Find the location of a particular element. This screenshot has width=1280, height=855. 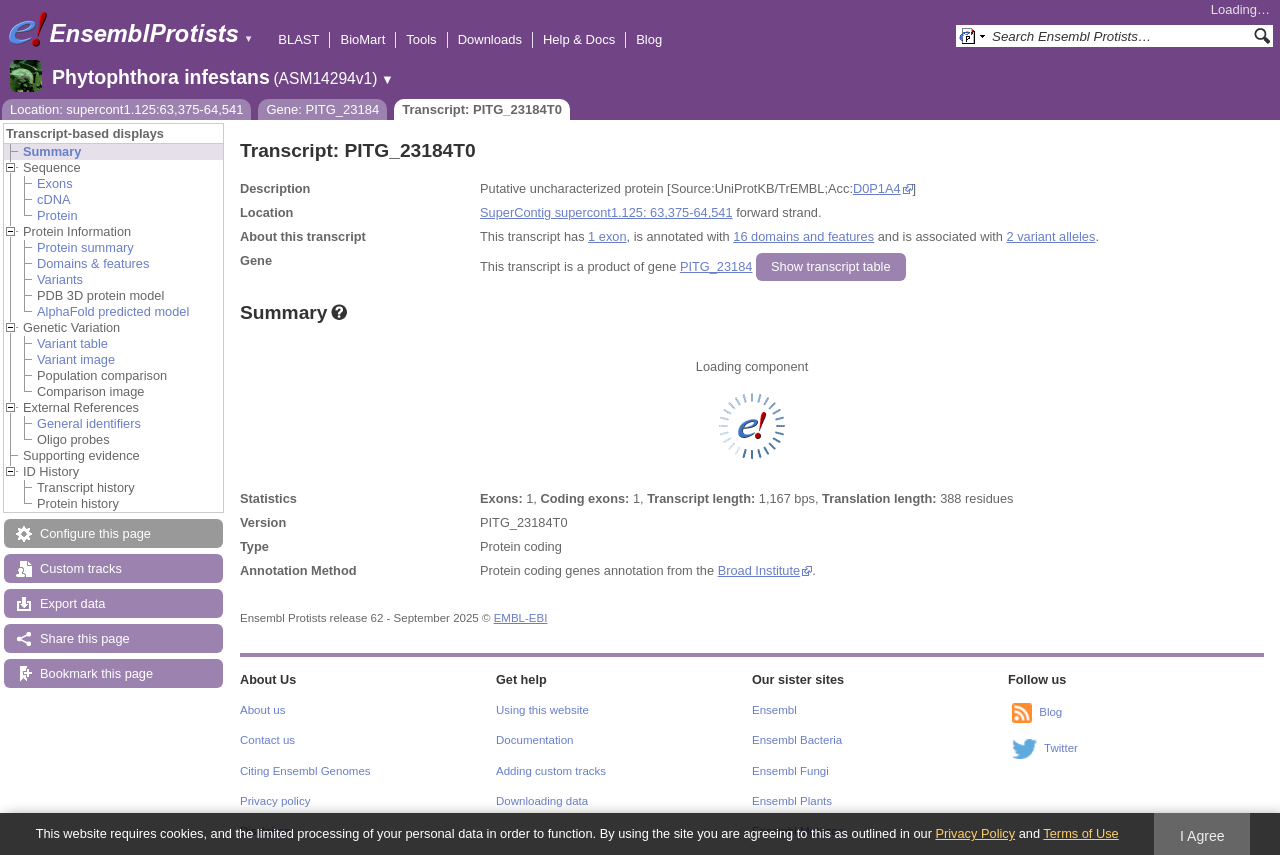

EMBL-EBI is located at coordinates (521, 618).